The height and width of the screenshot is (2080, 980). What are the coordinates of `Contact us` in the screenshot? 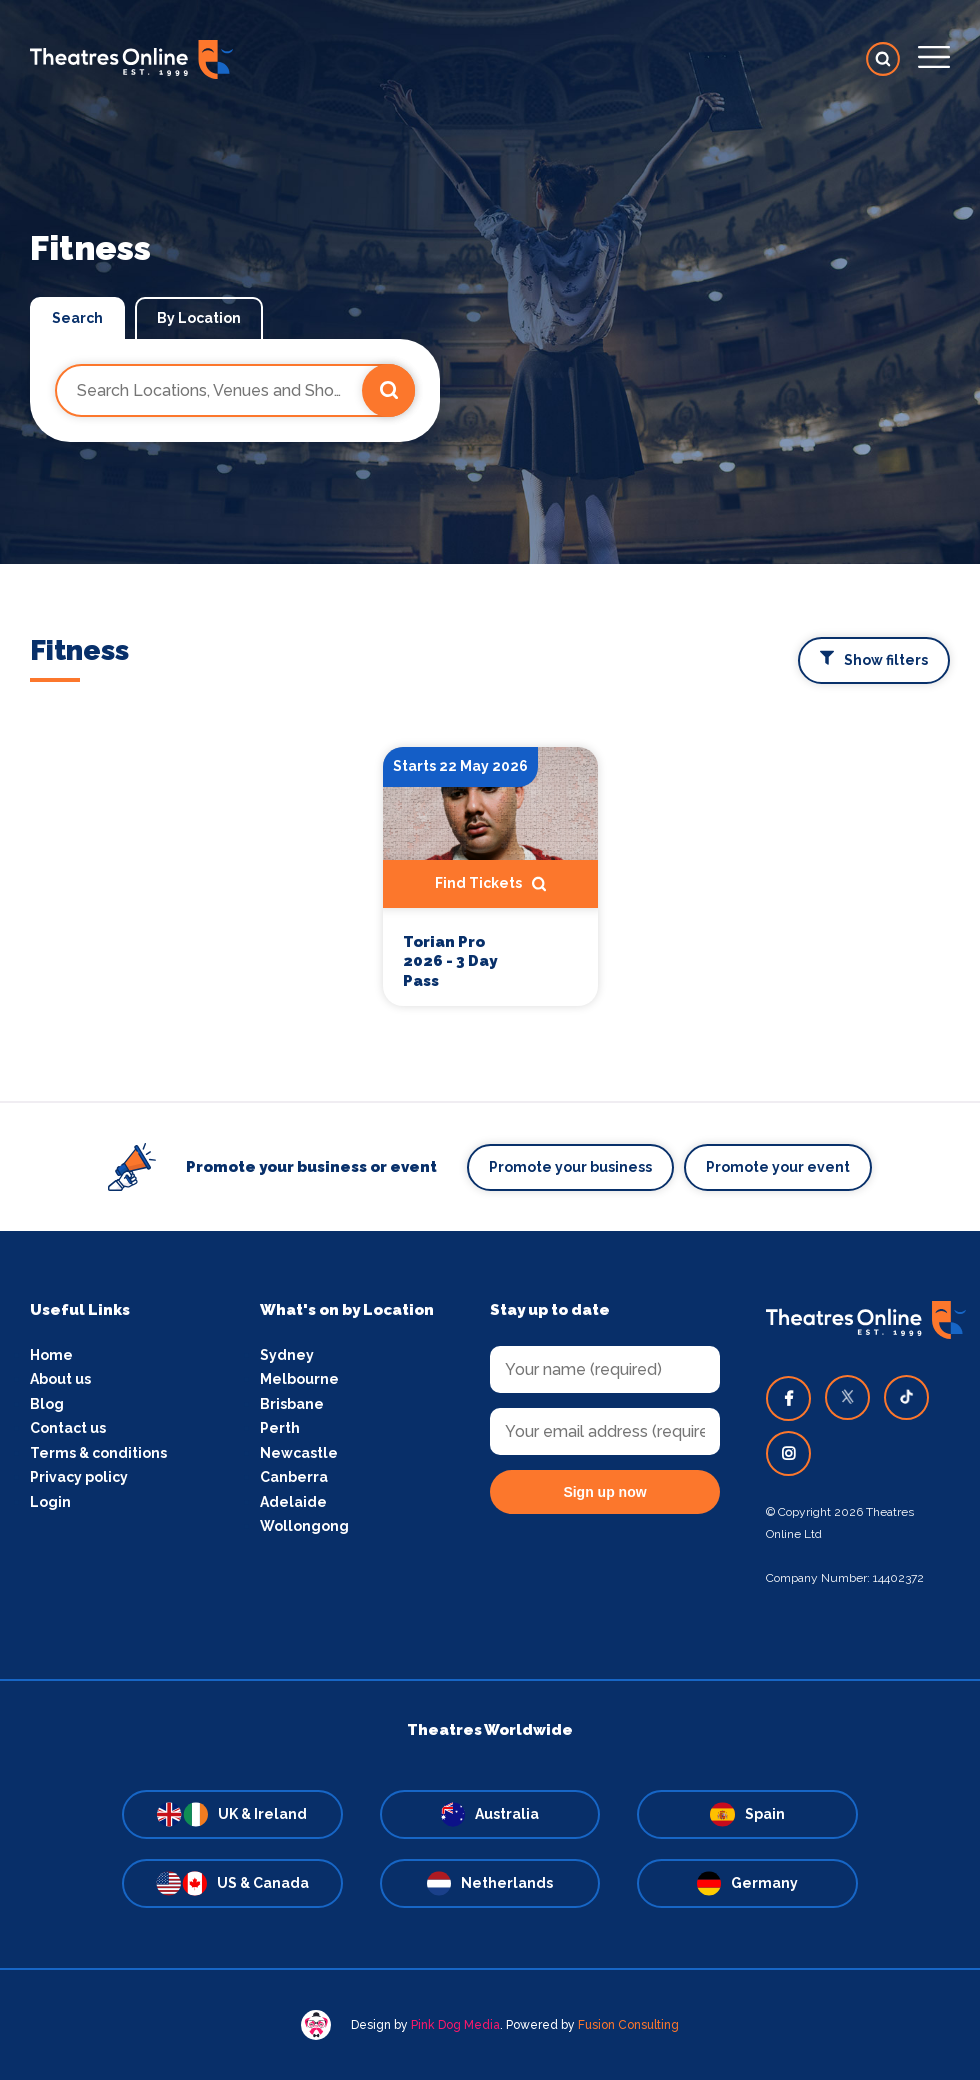 It's located at (68, 1428).